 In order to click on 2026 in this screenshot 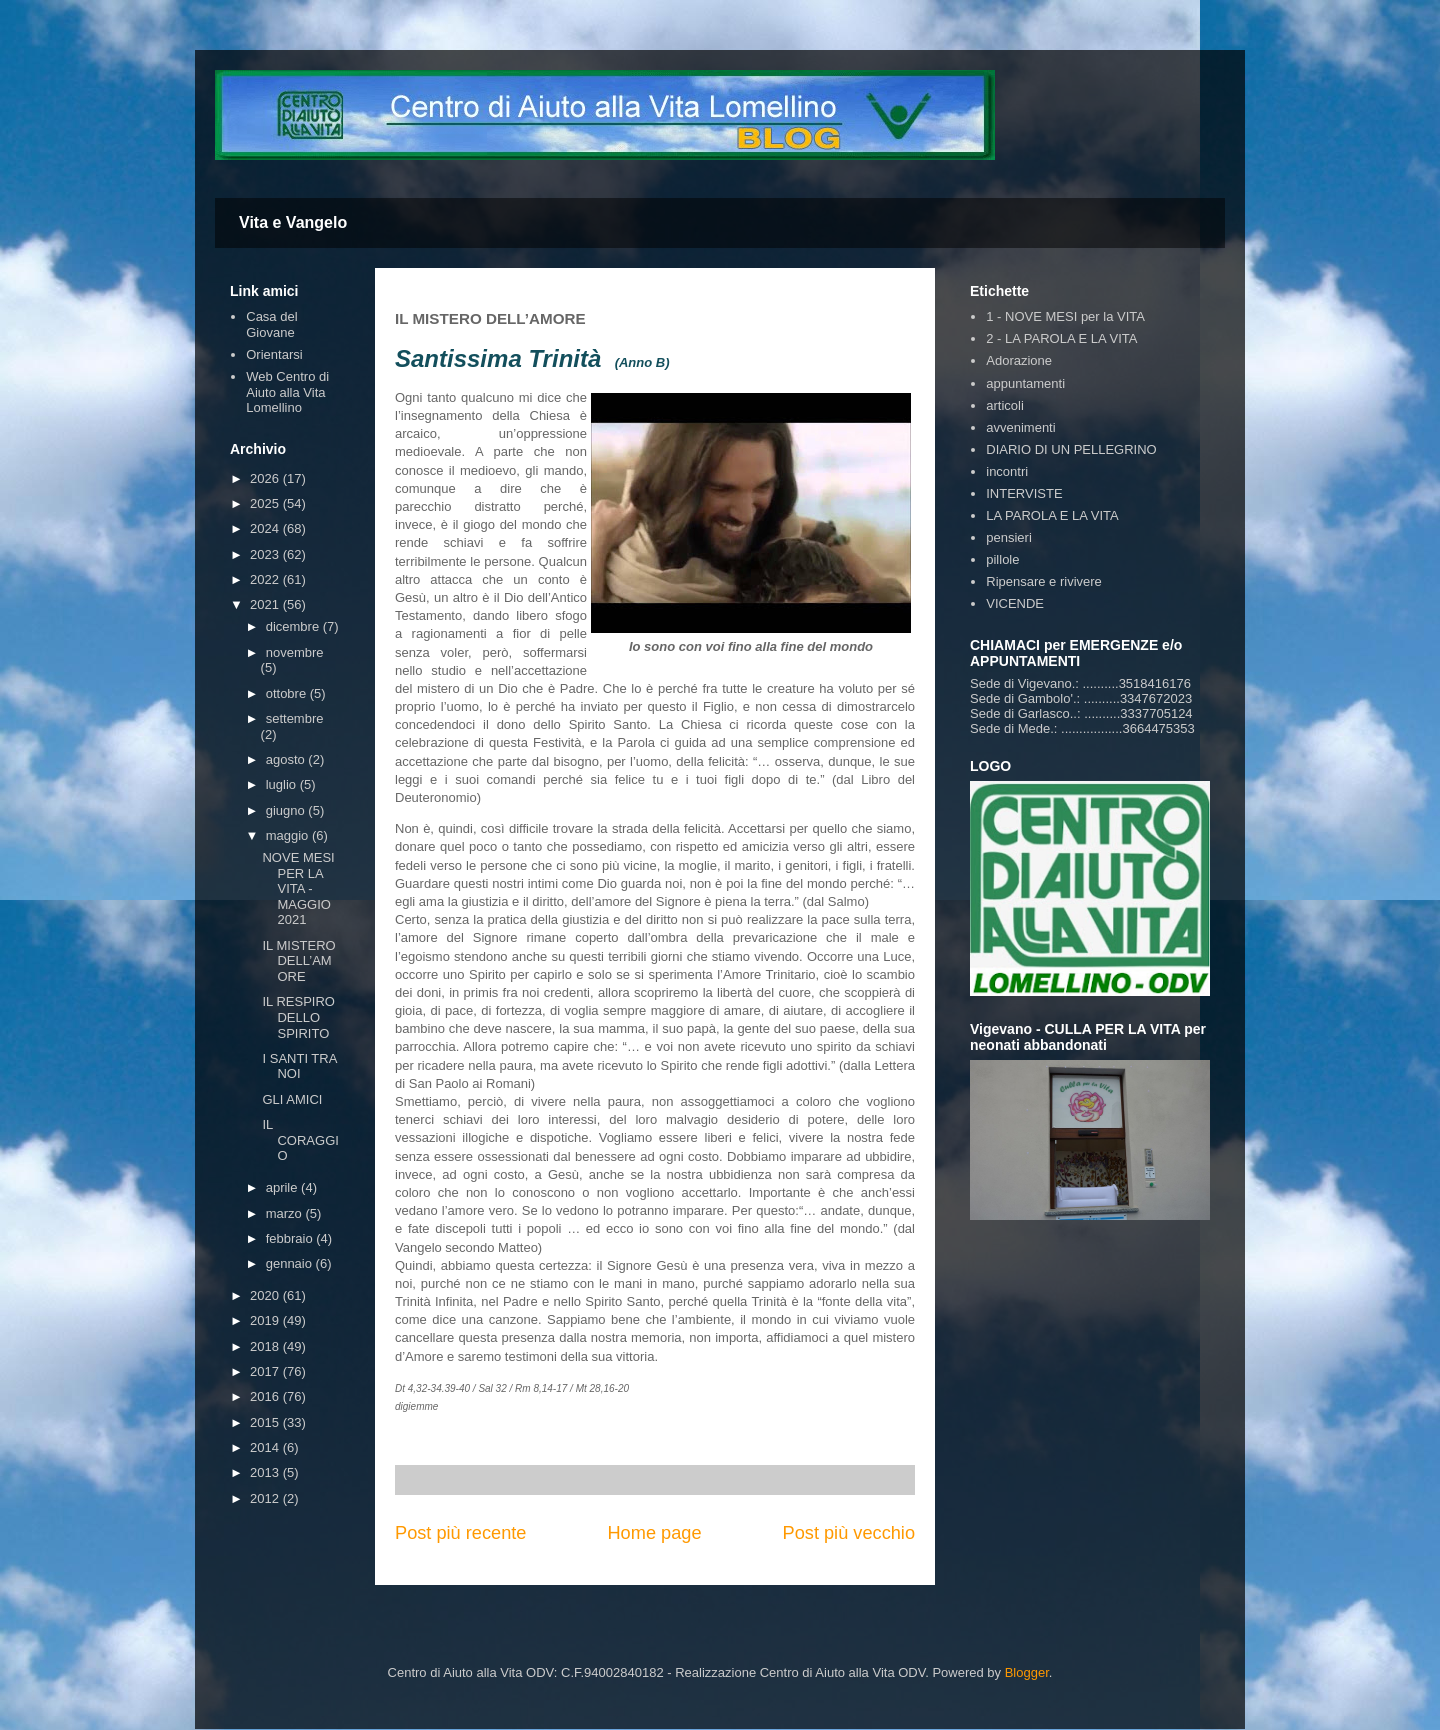, I will do `click(266, 478)`.